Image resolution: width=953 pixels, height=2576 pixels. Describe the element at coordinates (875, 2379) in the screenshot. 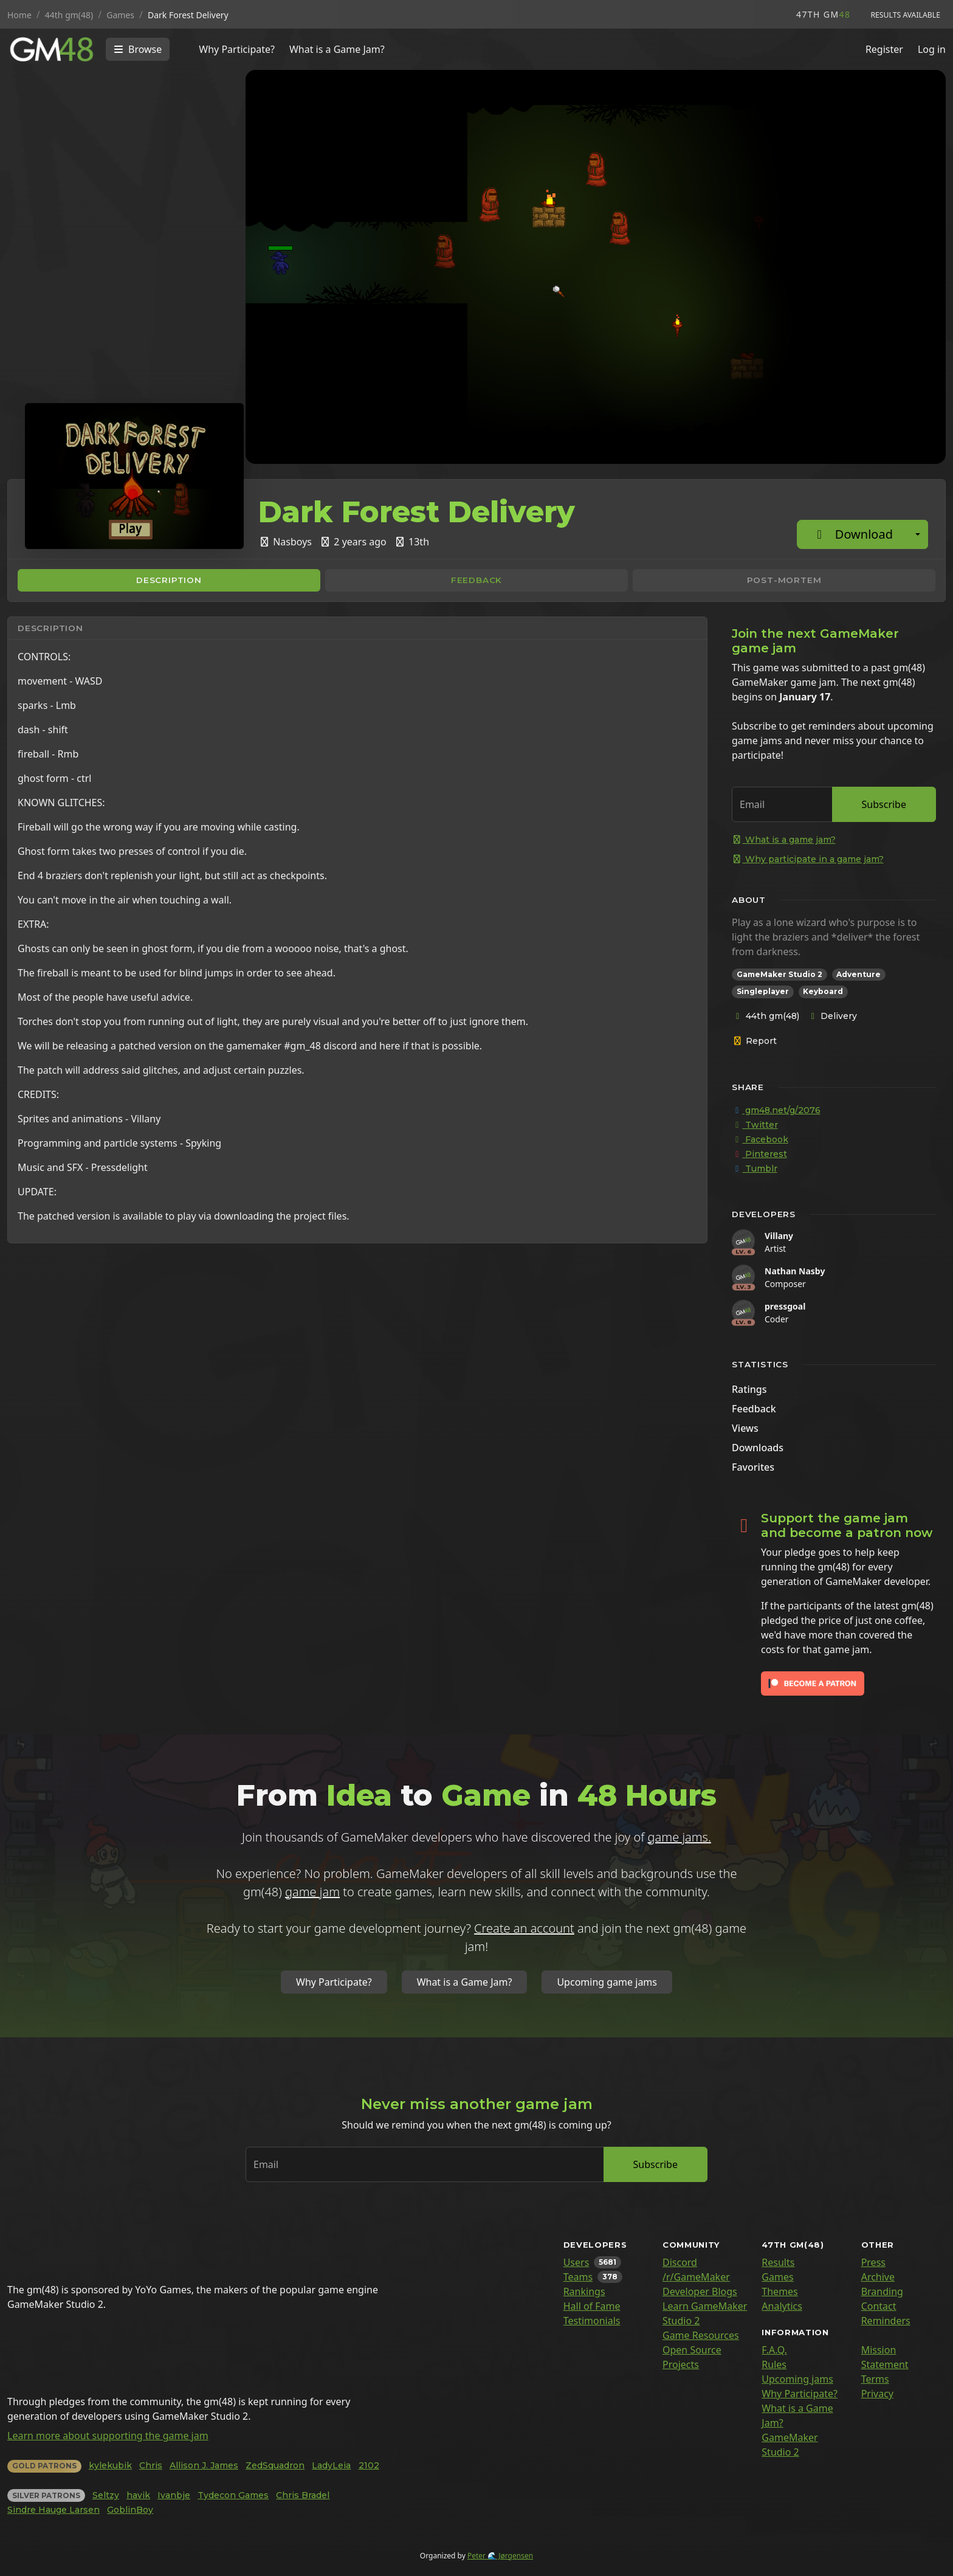

I see `Terms` at that location.